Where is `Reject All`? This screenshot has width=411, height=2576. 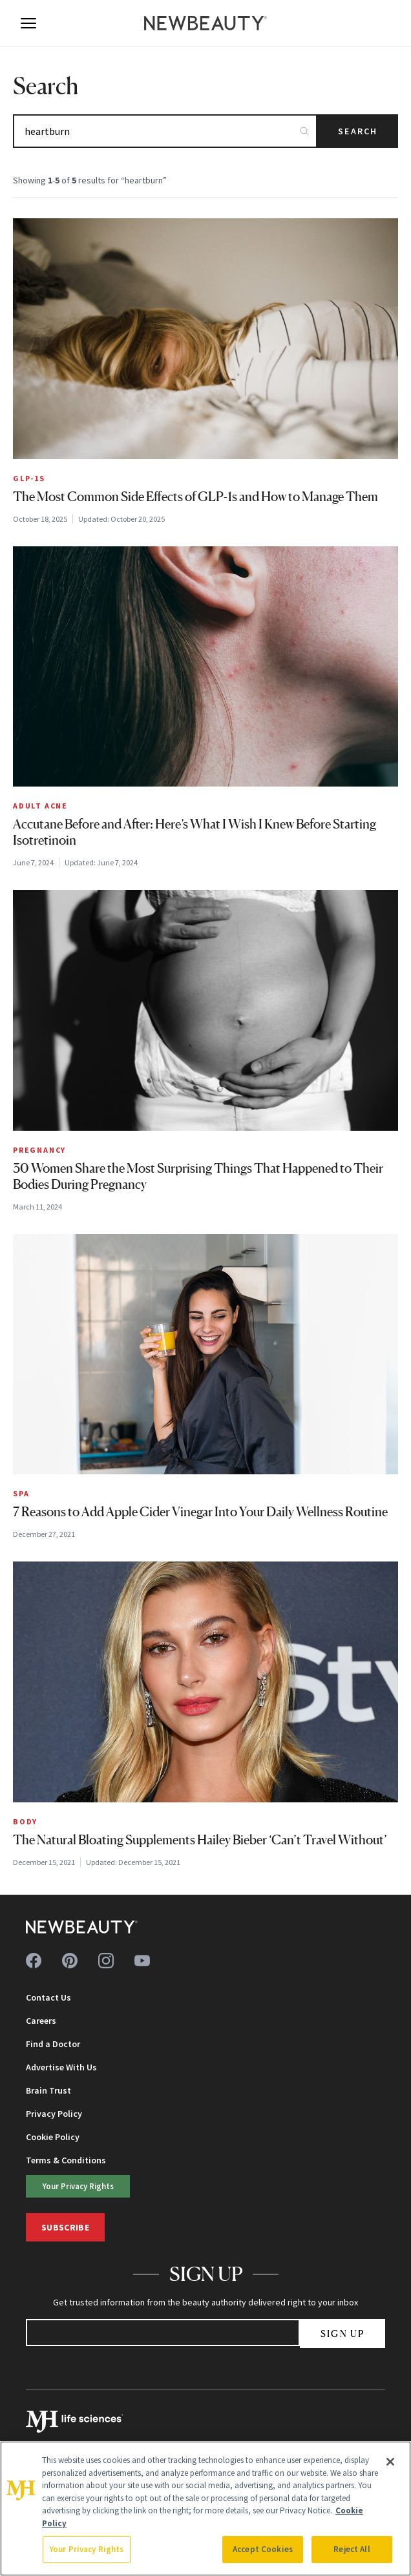
Reject All is located at coordinates (351, 2549).